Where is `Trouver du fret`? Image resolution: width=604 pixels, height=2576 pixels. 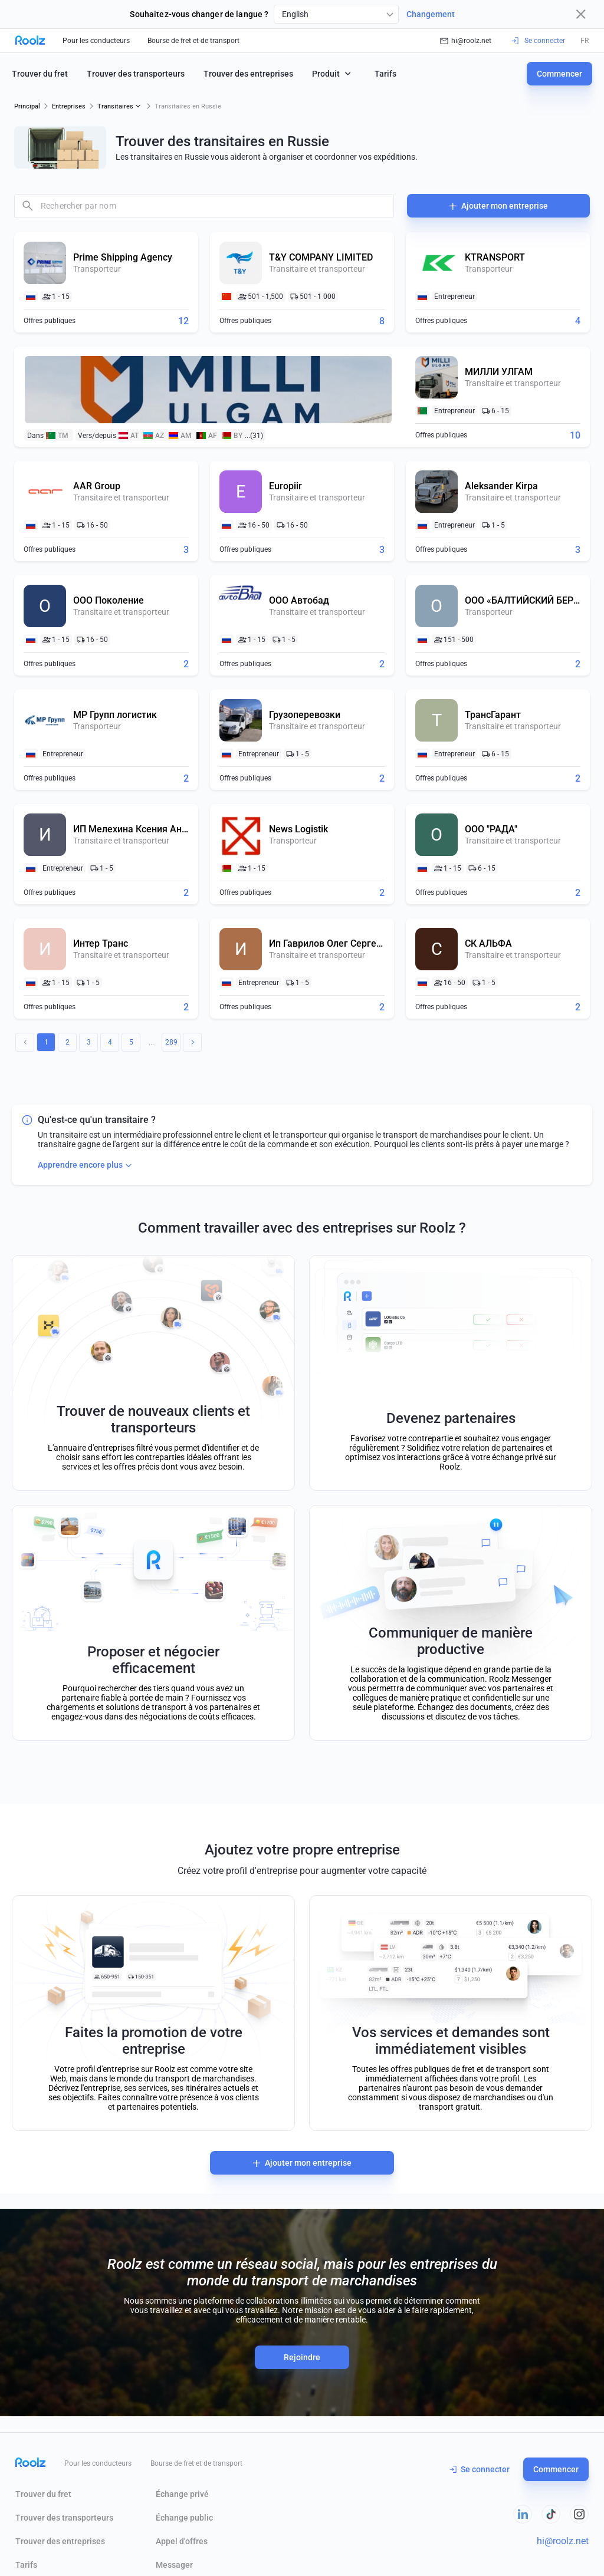
Trouver du fret is located at coordinates (40, 73).